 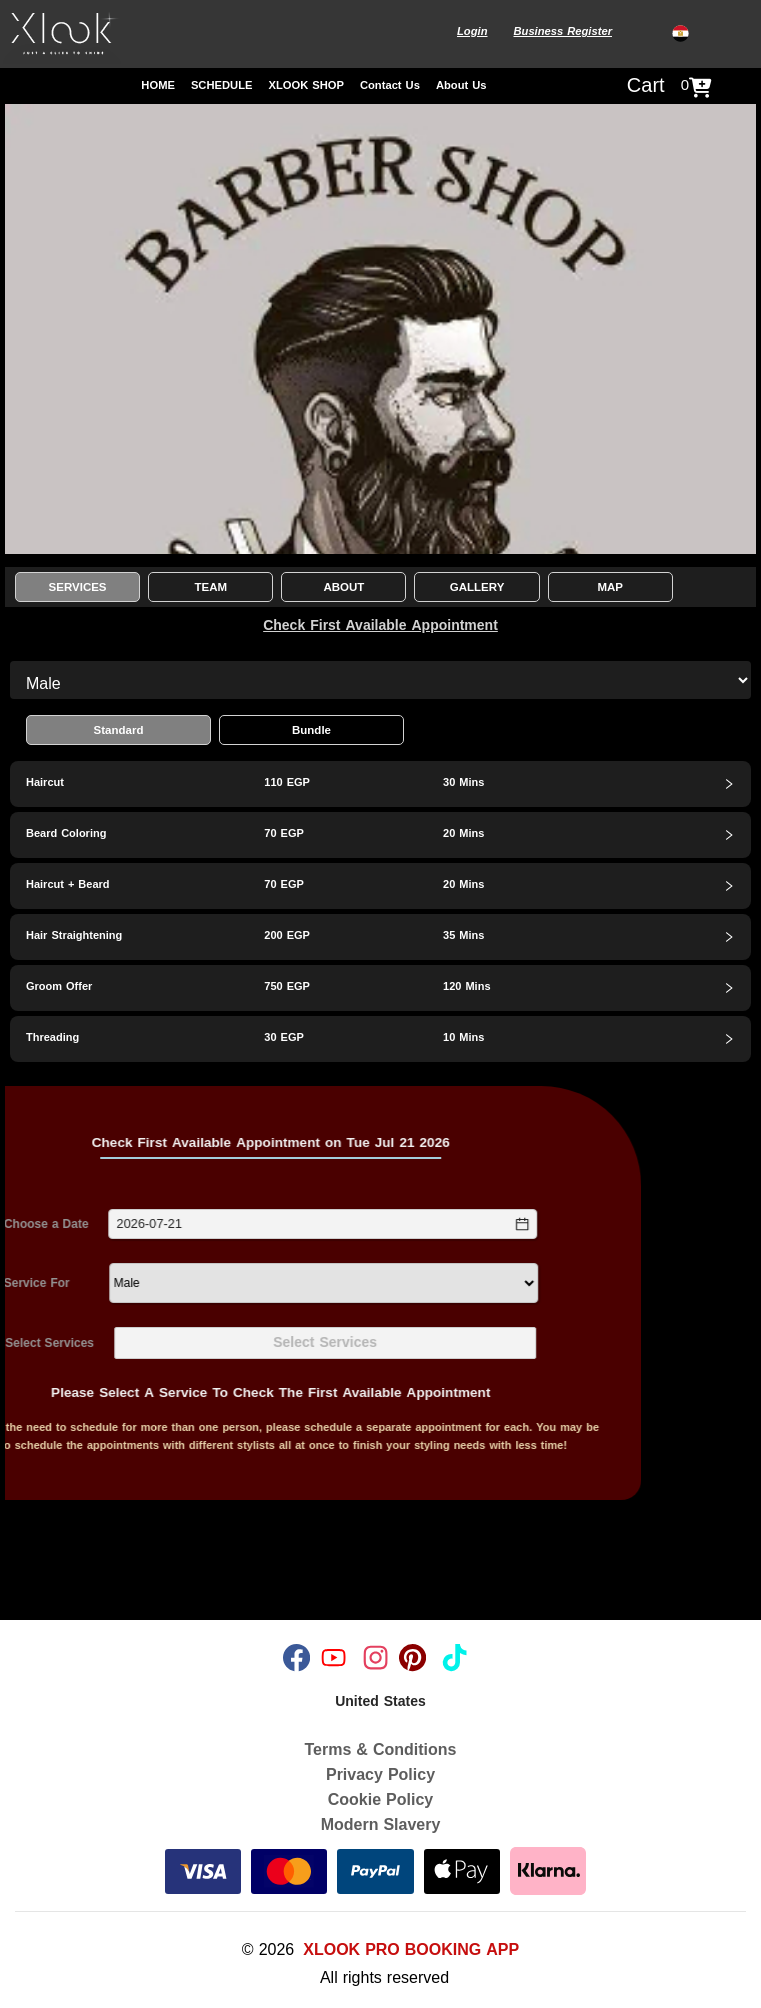 What do you see at coordinates (461, 85) in the screenshot?
I see `About Us` at bounding box center [461, 85].